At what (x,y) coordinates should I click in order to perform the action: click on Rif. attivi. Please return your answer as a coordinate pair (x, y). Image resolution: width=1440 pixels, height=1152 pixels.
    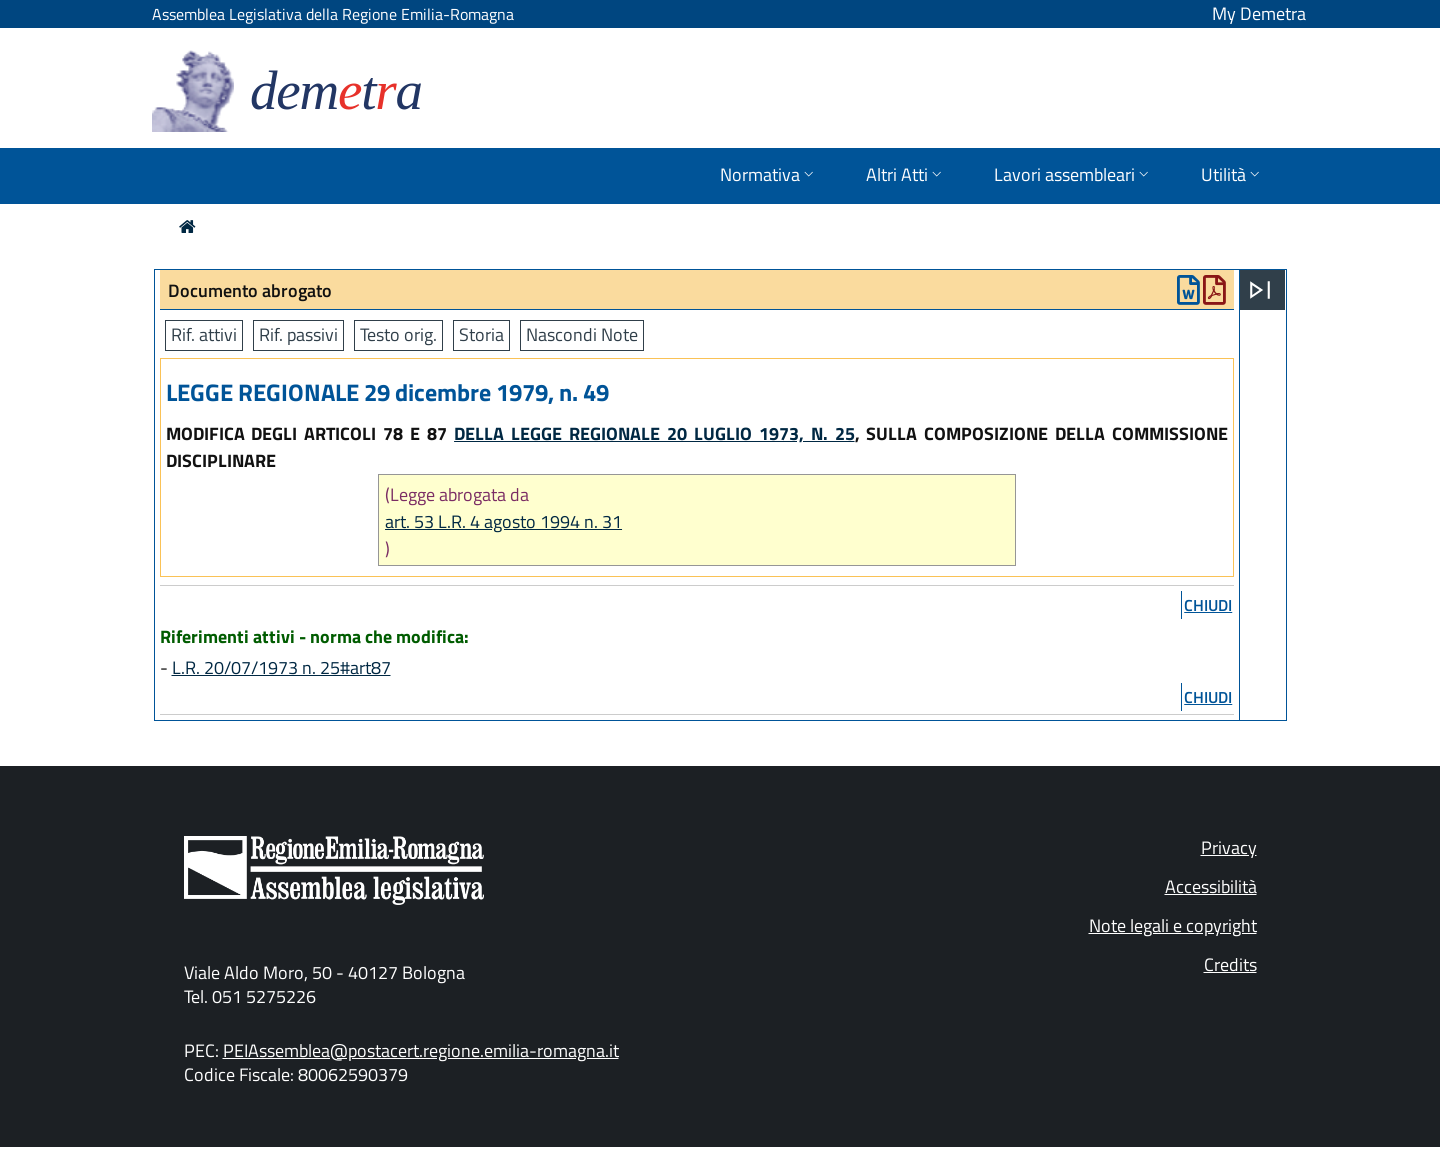
    Looking at the image, I should click on (204, 334).